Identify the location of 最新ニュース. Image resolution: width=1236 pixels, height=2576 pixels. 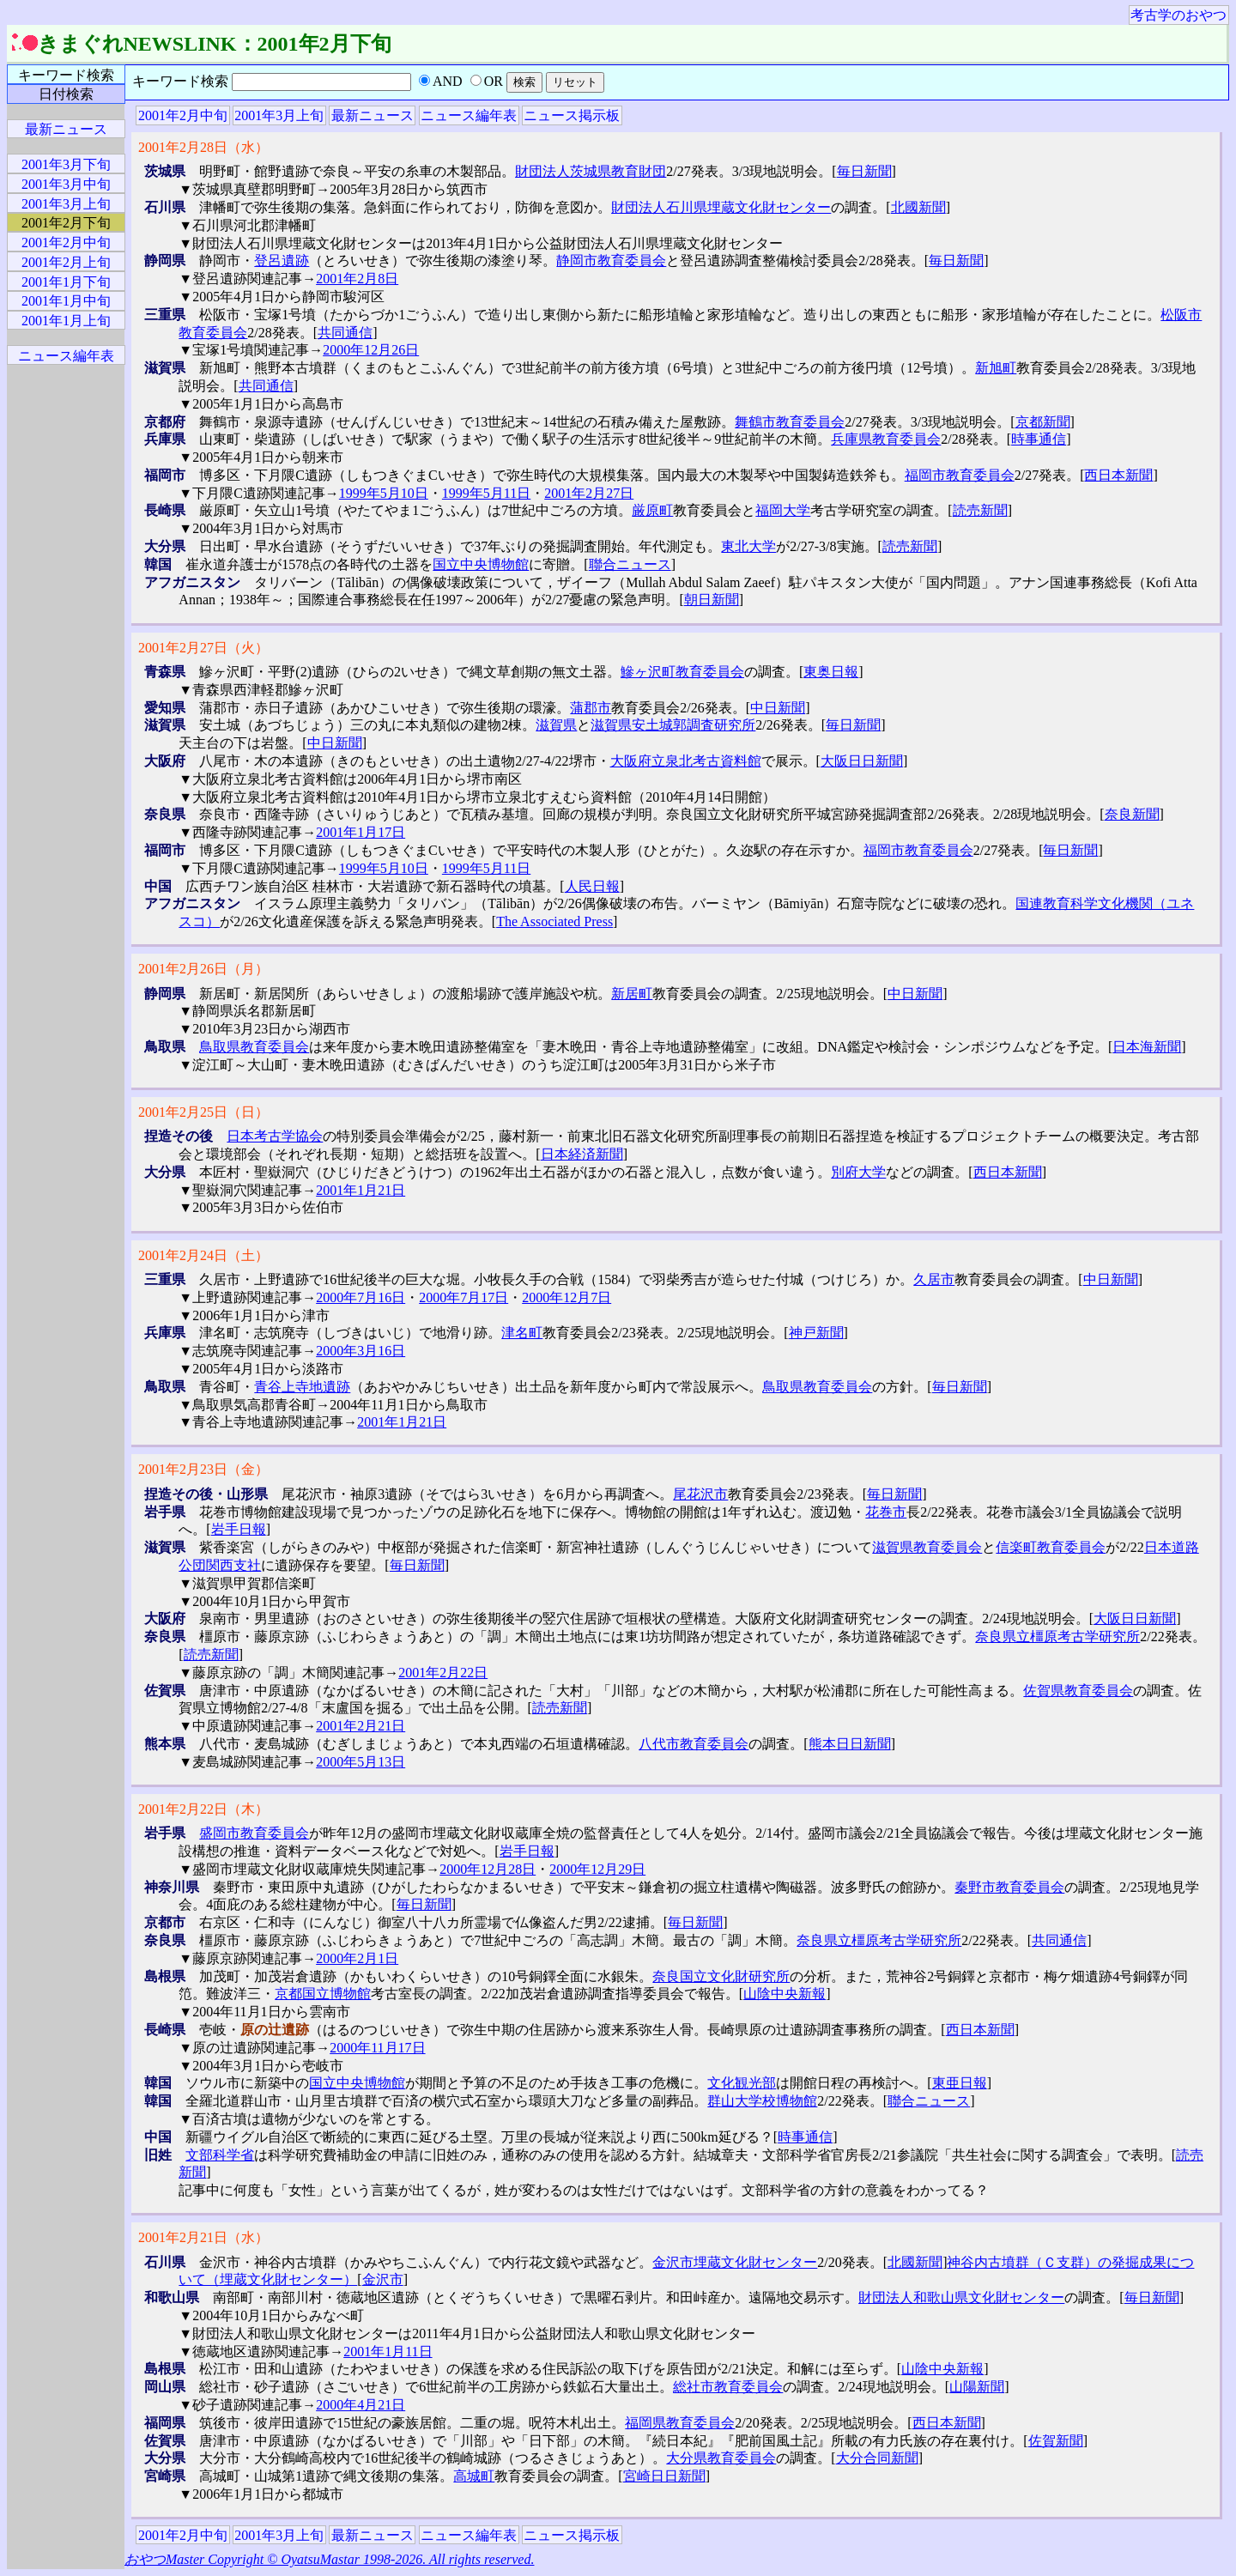
(372, 115).